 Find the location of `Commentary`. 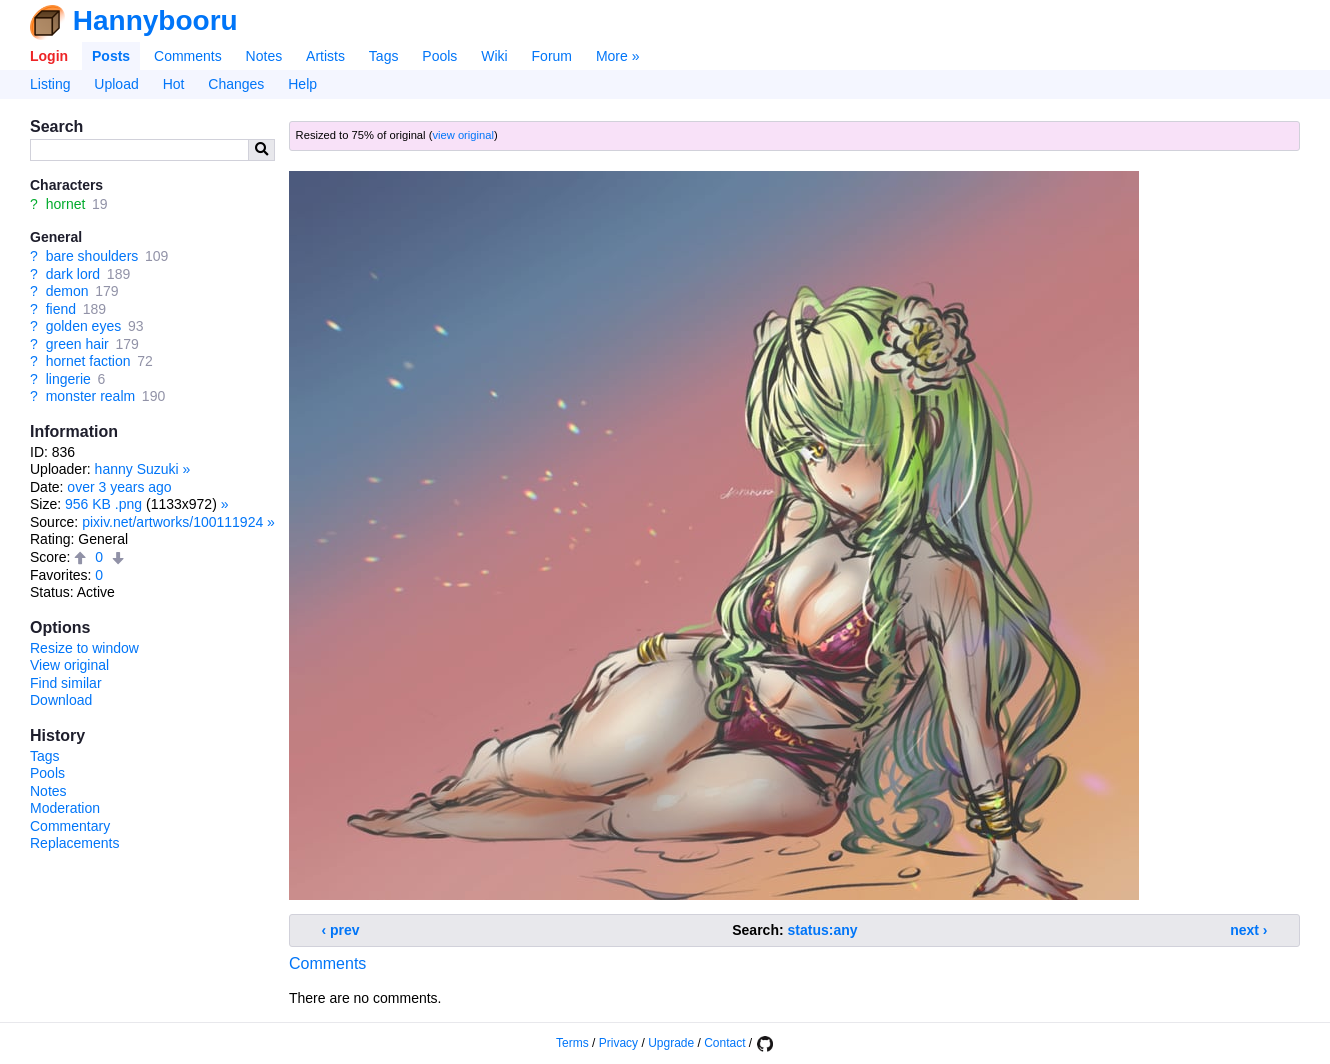

Commentary is located at coordinates (70, 826).